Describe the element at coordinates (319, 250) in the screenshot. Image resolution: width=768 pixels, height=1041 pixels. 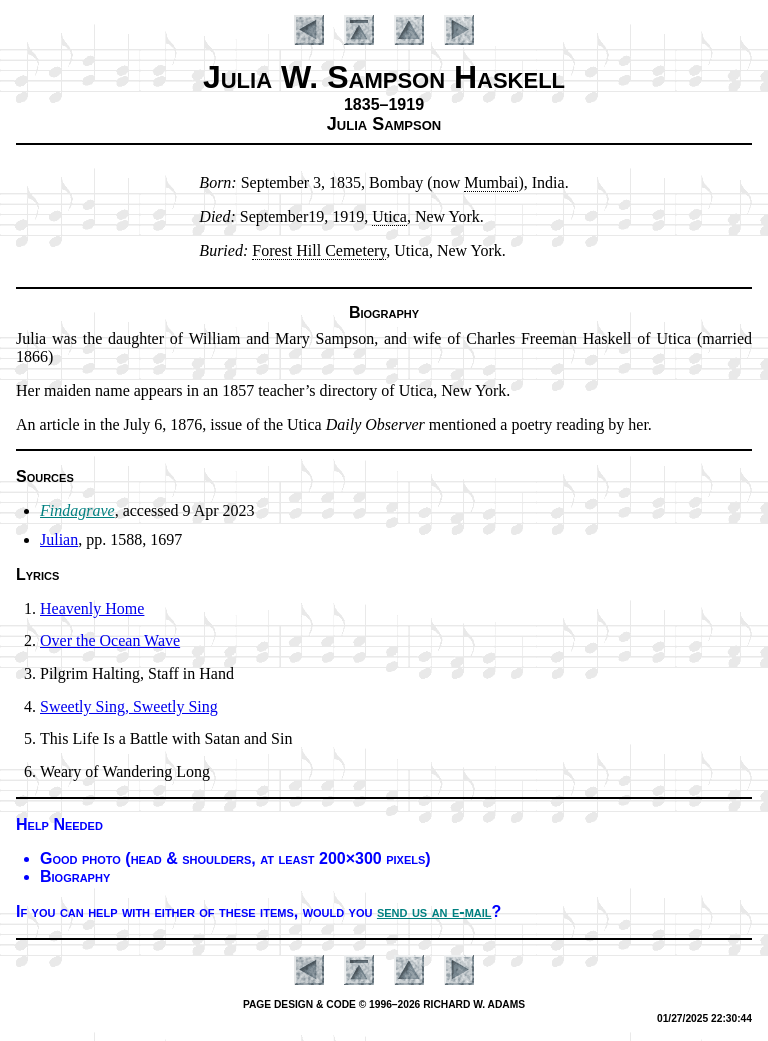
I see `Fo­rest Hill Ce­me­te­ry` at that location.